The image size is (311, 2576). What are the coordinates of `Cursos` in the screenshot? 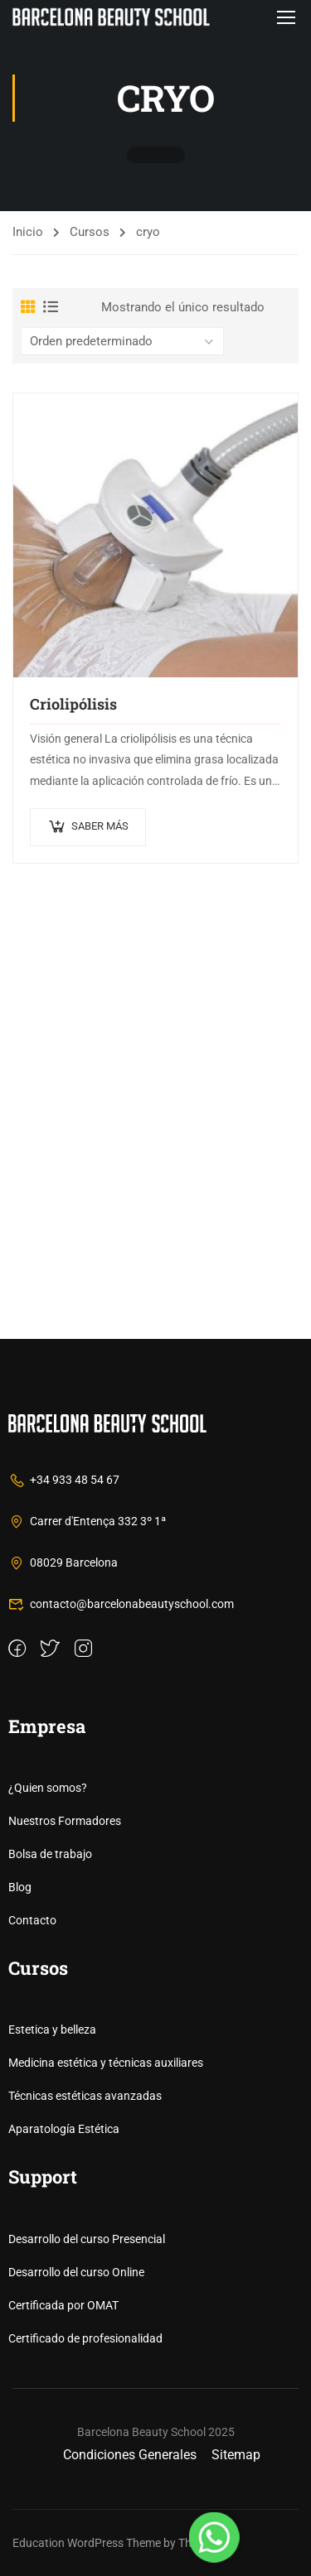 It's located at (89, 231).